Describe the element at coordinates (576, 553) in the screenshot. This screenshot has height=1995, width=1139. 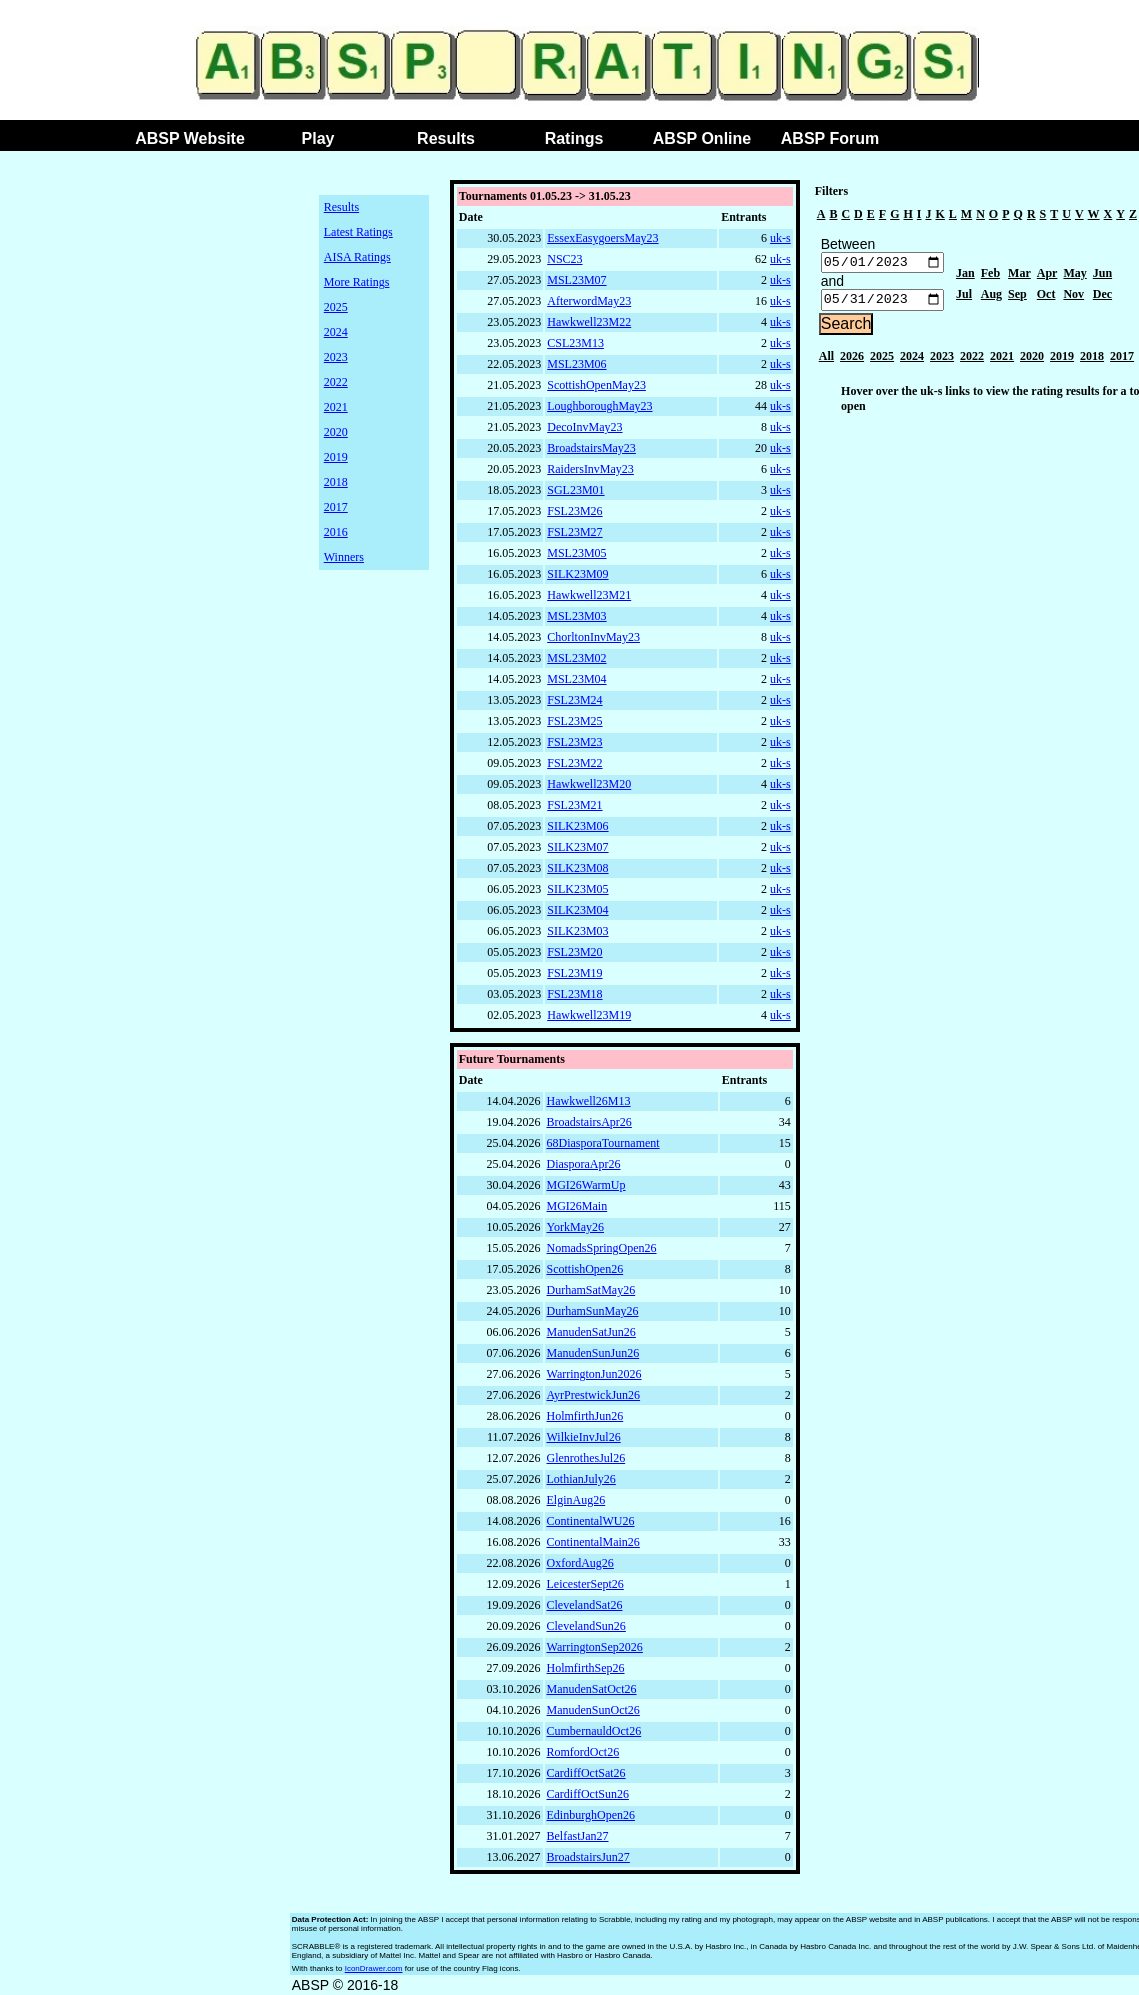
I see `MSL23M05` at that location.